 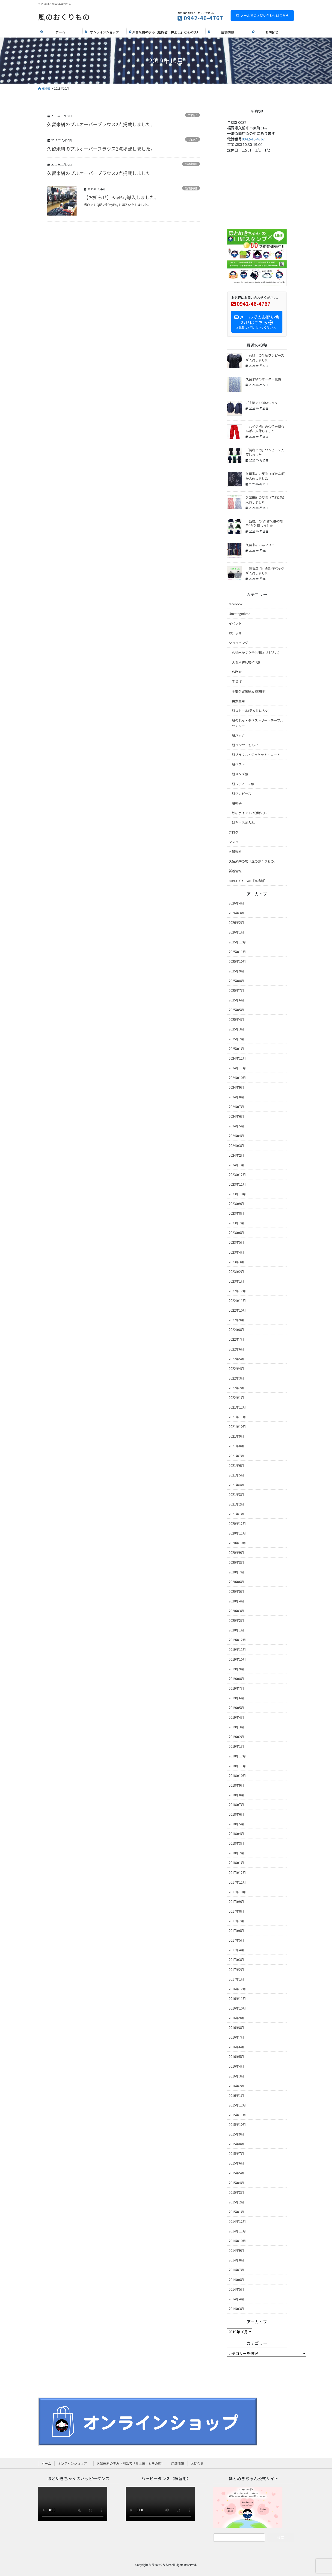 What do you see at coordinates (236, 1029) in the screenshot?
I see `2025年3月` at bounding box center [236, 1029].